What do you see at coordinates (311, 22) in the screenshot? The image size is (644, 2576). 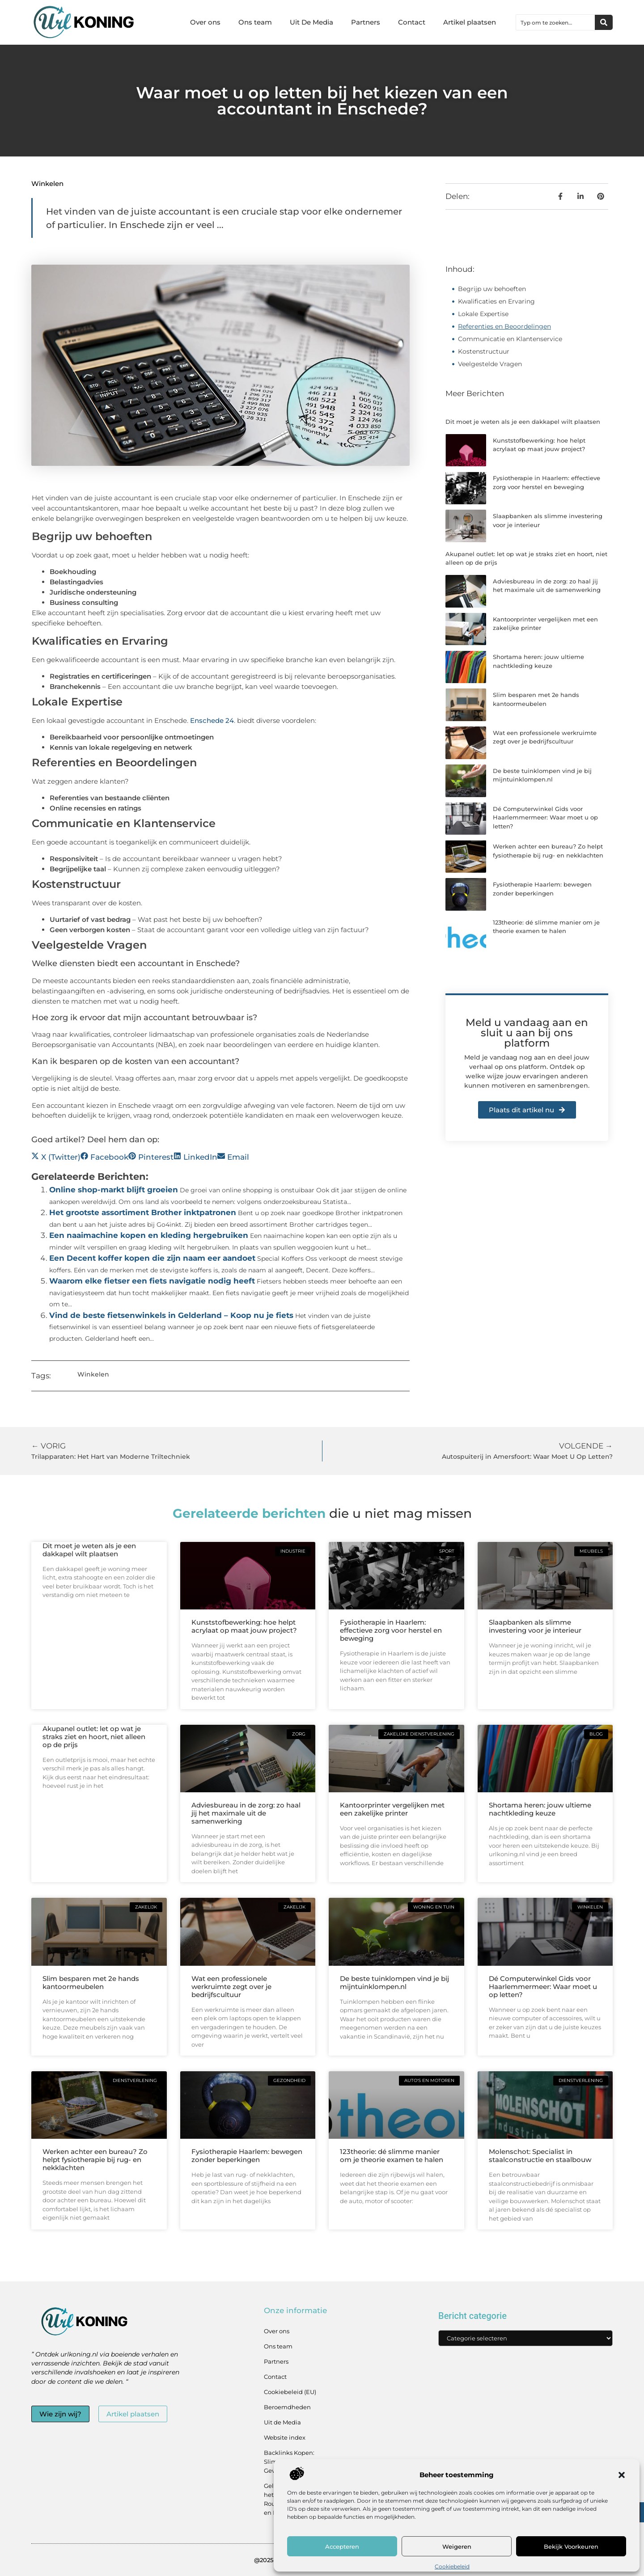 I see `Uit De Media` at bounding box center [311, 22].